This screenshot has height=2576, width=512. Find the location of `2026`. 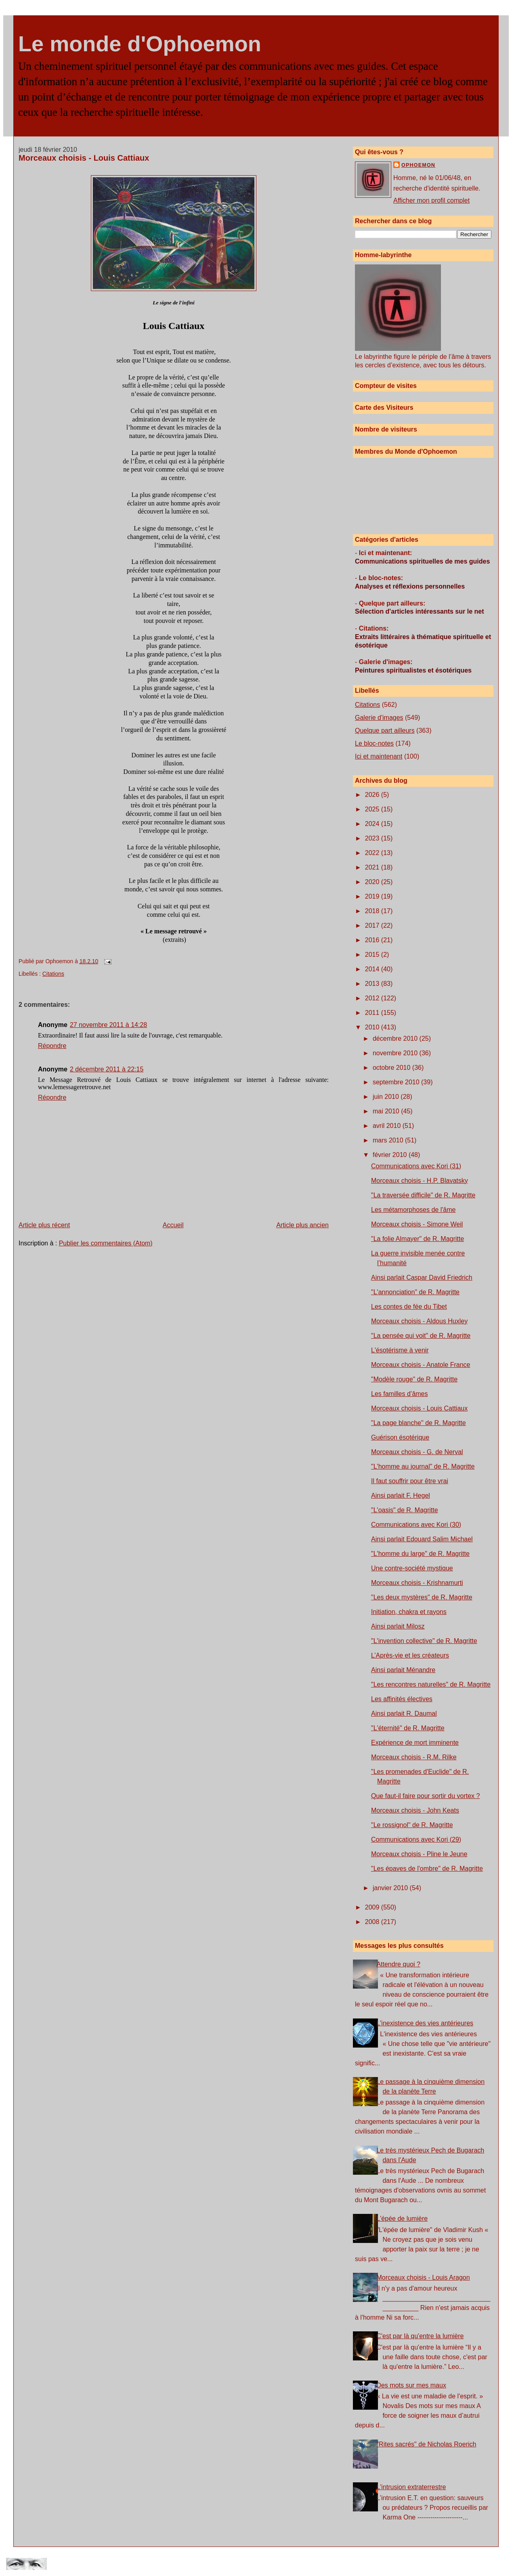

2026 is located at coordinates (373, 794).